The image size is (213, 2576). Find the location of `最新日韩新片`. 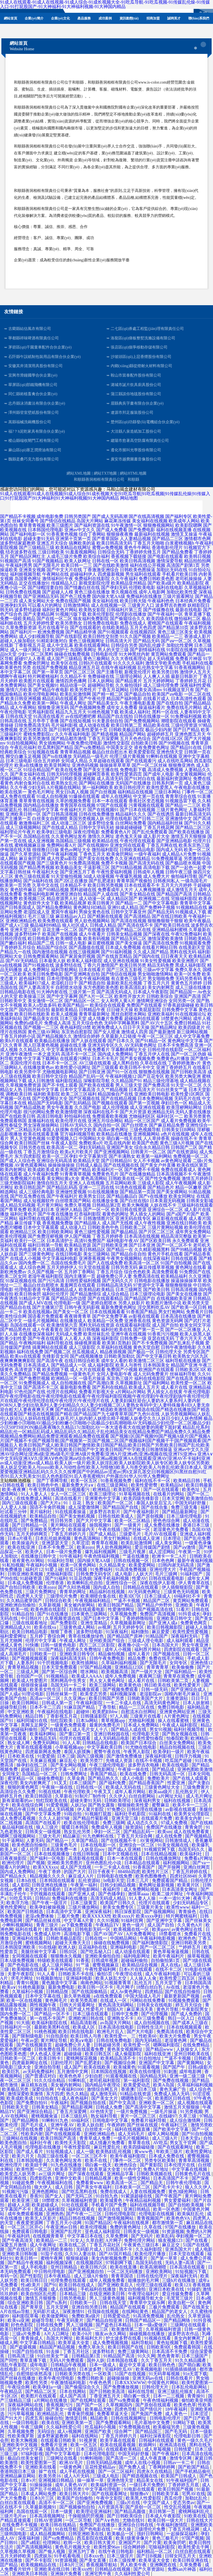

最新日韩新片 is located at coordinates (184, 676).